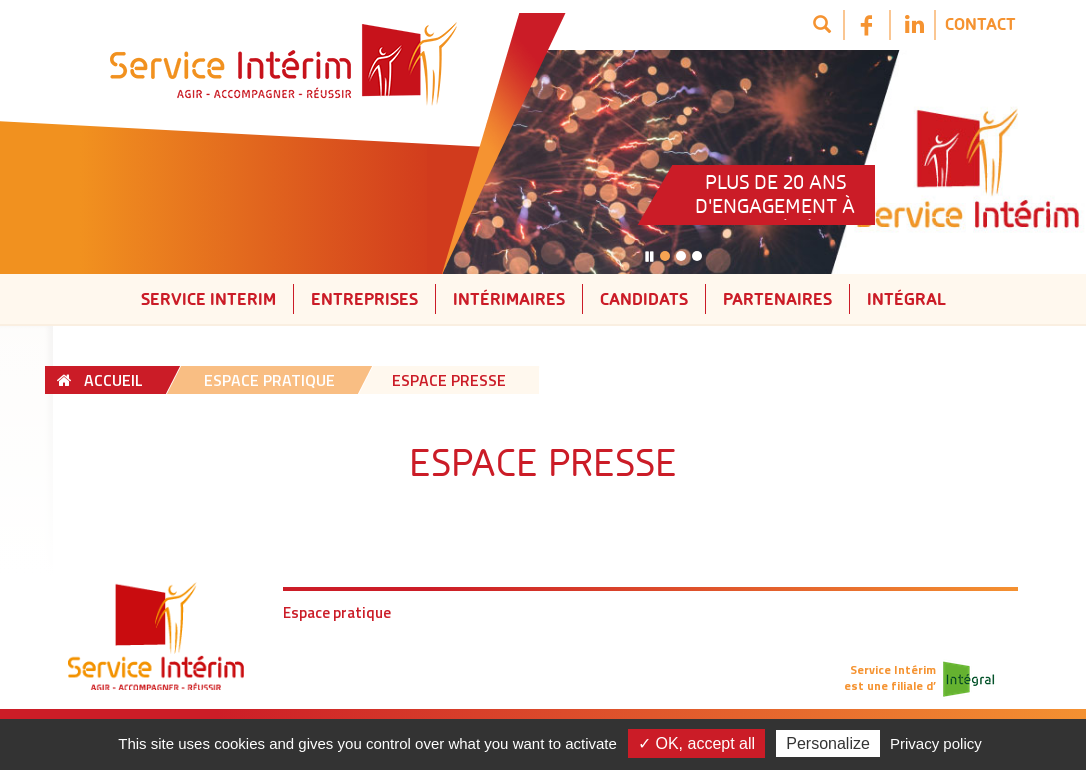  Describe the element at coordinates (777, 298) in the screenshot. I see `Partenaires` at that location.